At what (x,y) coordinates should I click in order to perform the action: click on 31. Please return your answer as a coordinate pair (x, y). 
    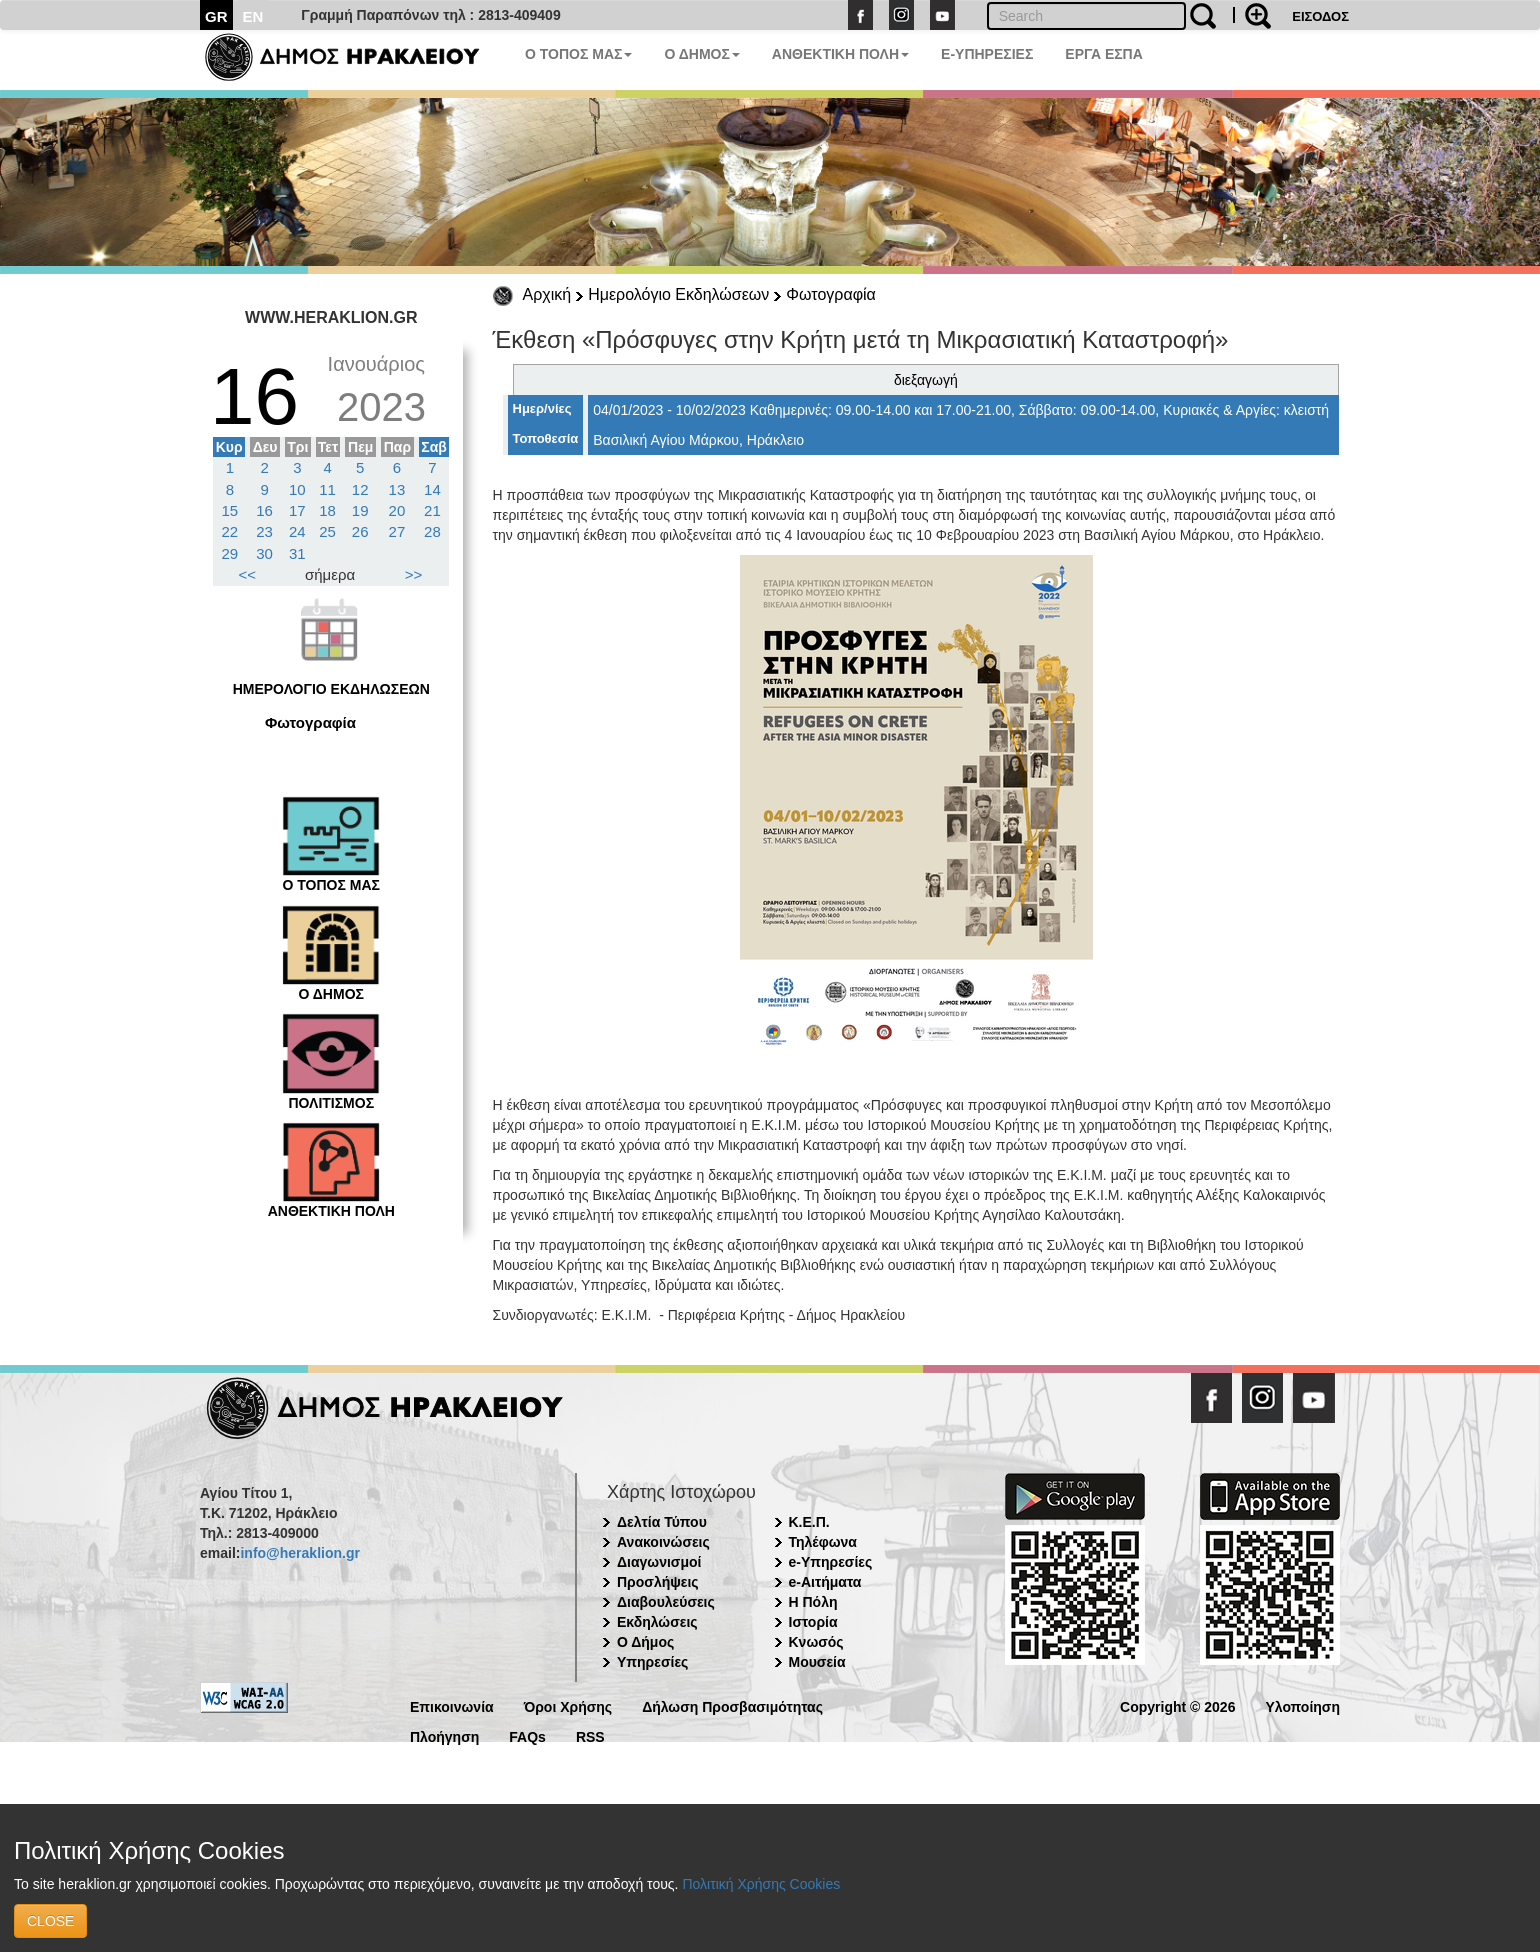
    Looking at the image, I should click on (297, 553).